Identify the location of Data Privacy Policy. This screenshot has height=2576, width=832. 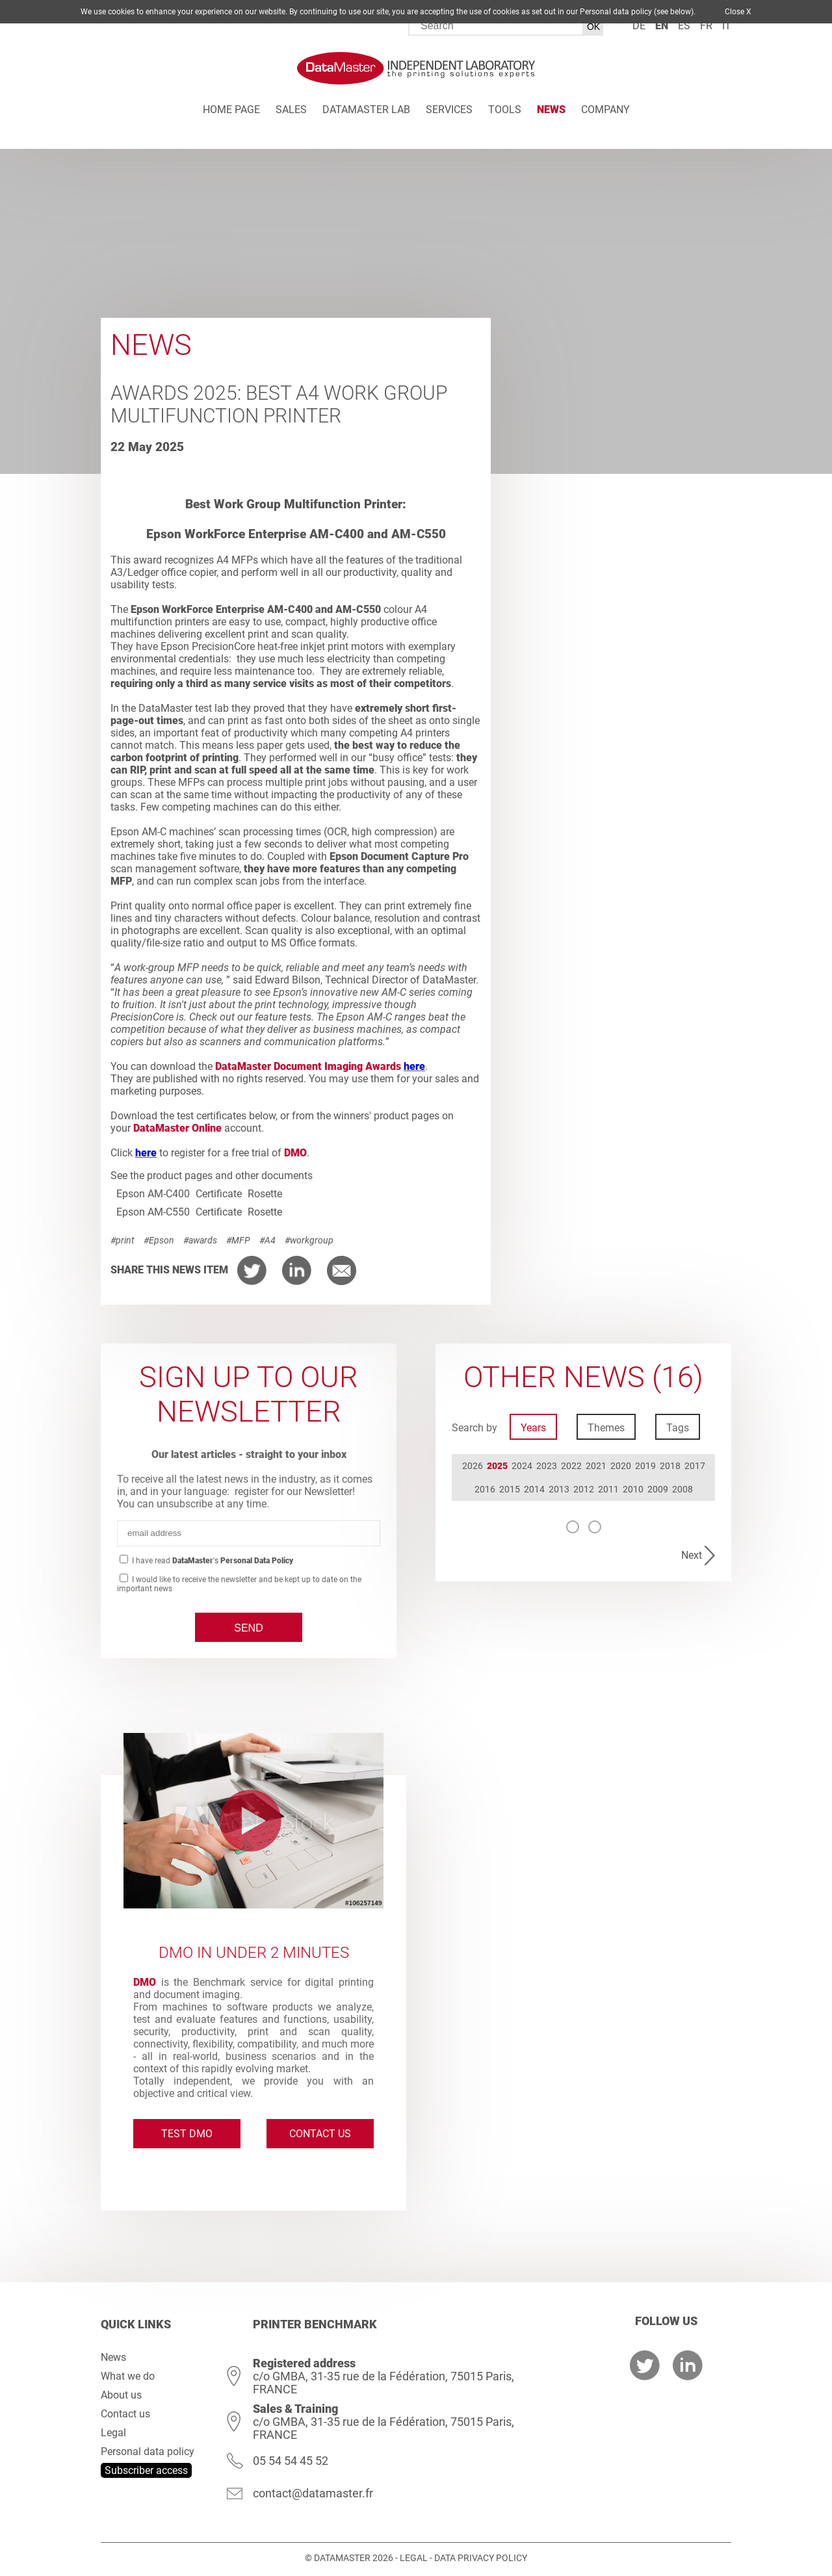
(480, 2558).